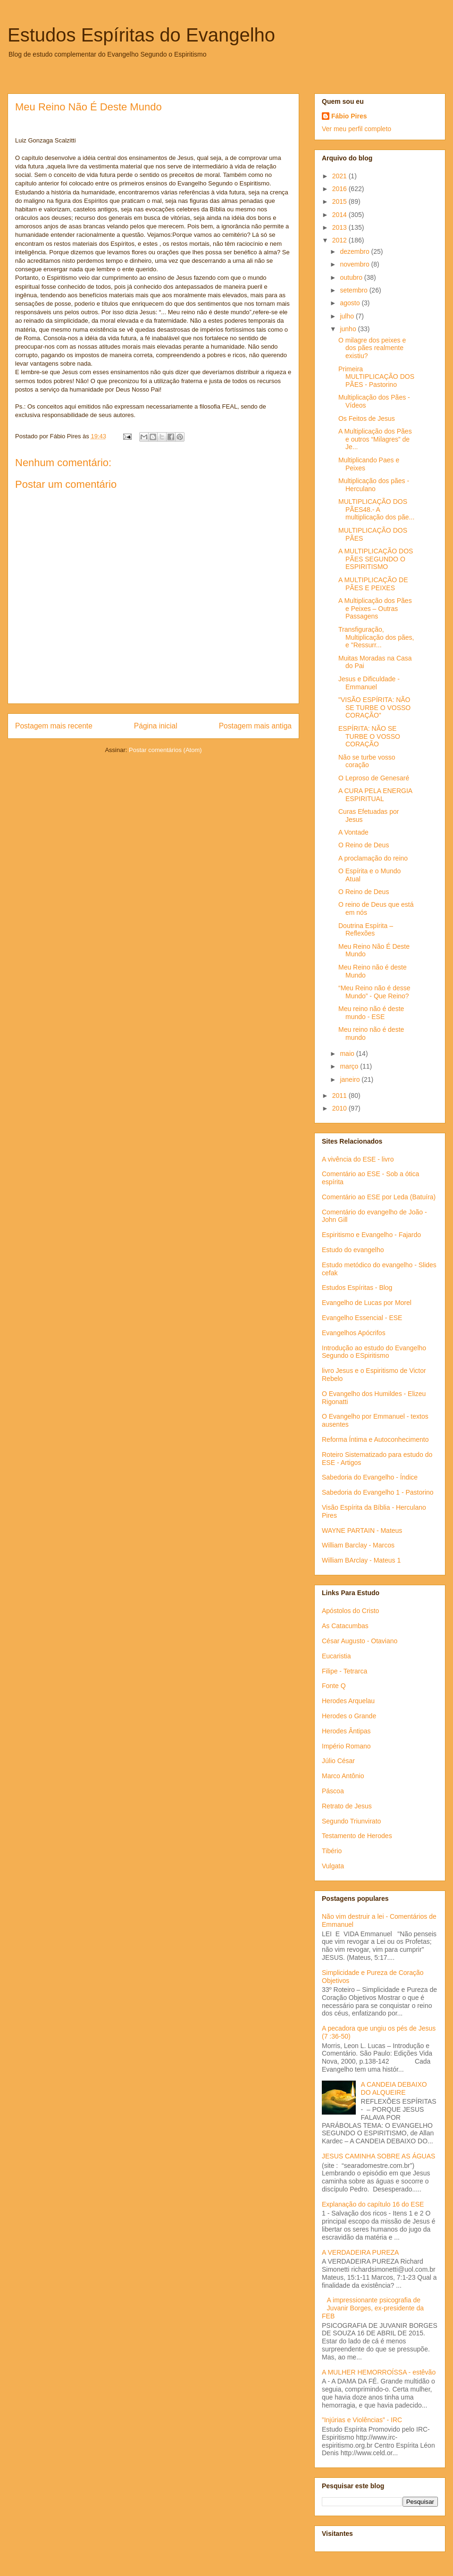 This screenshot has width=453, height=2576. What do you see at coordinates (340, 227) in the screenshot?
I see `2013` at bounding box center [340, 227].